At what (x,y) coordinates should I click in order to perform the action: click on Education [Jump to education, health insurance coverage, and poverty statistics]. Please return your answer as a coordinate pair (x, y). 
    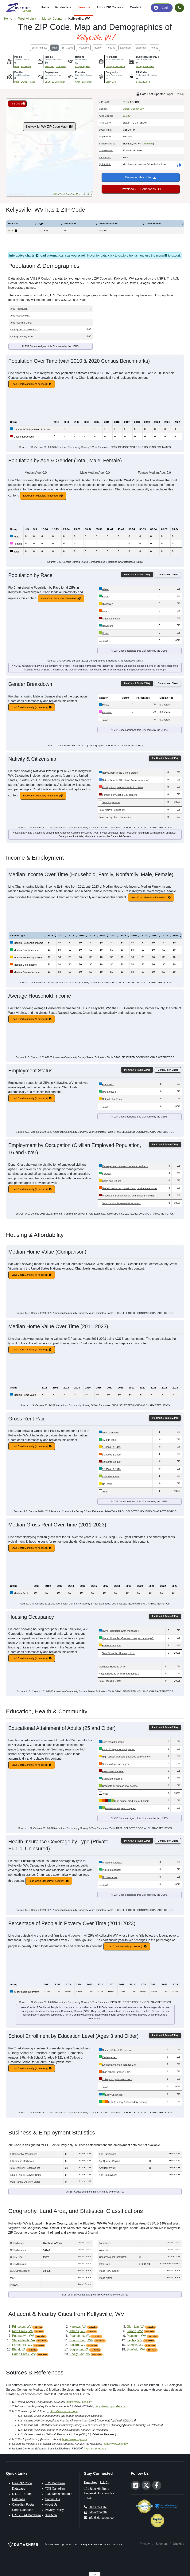
    Looking at the image, I should click on (125, 47).